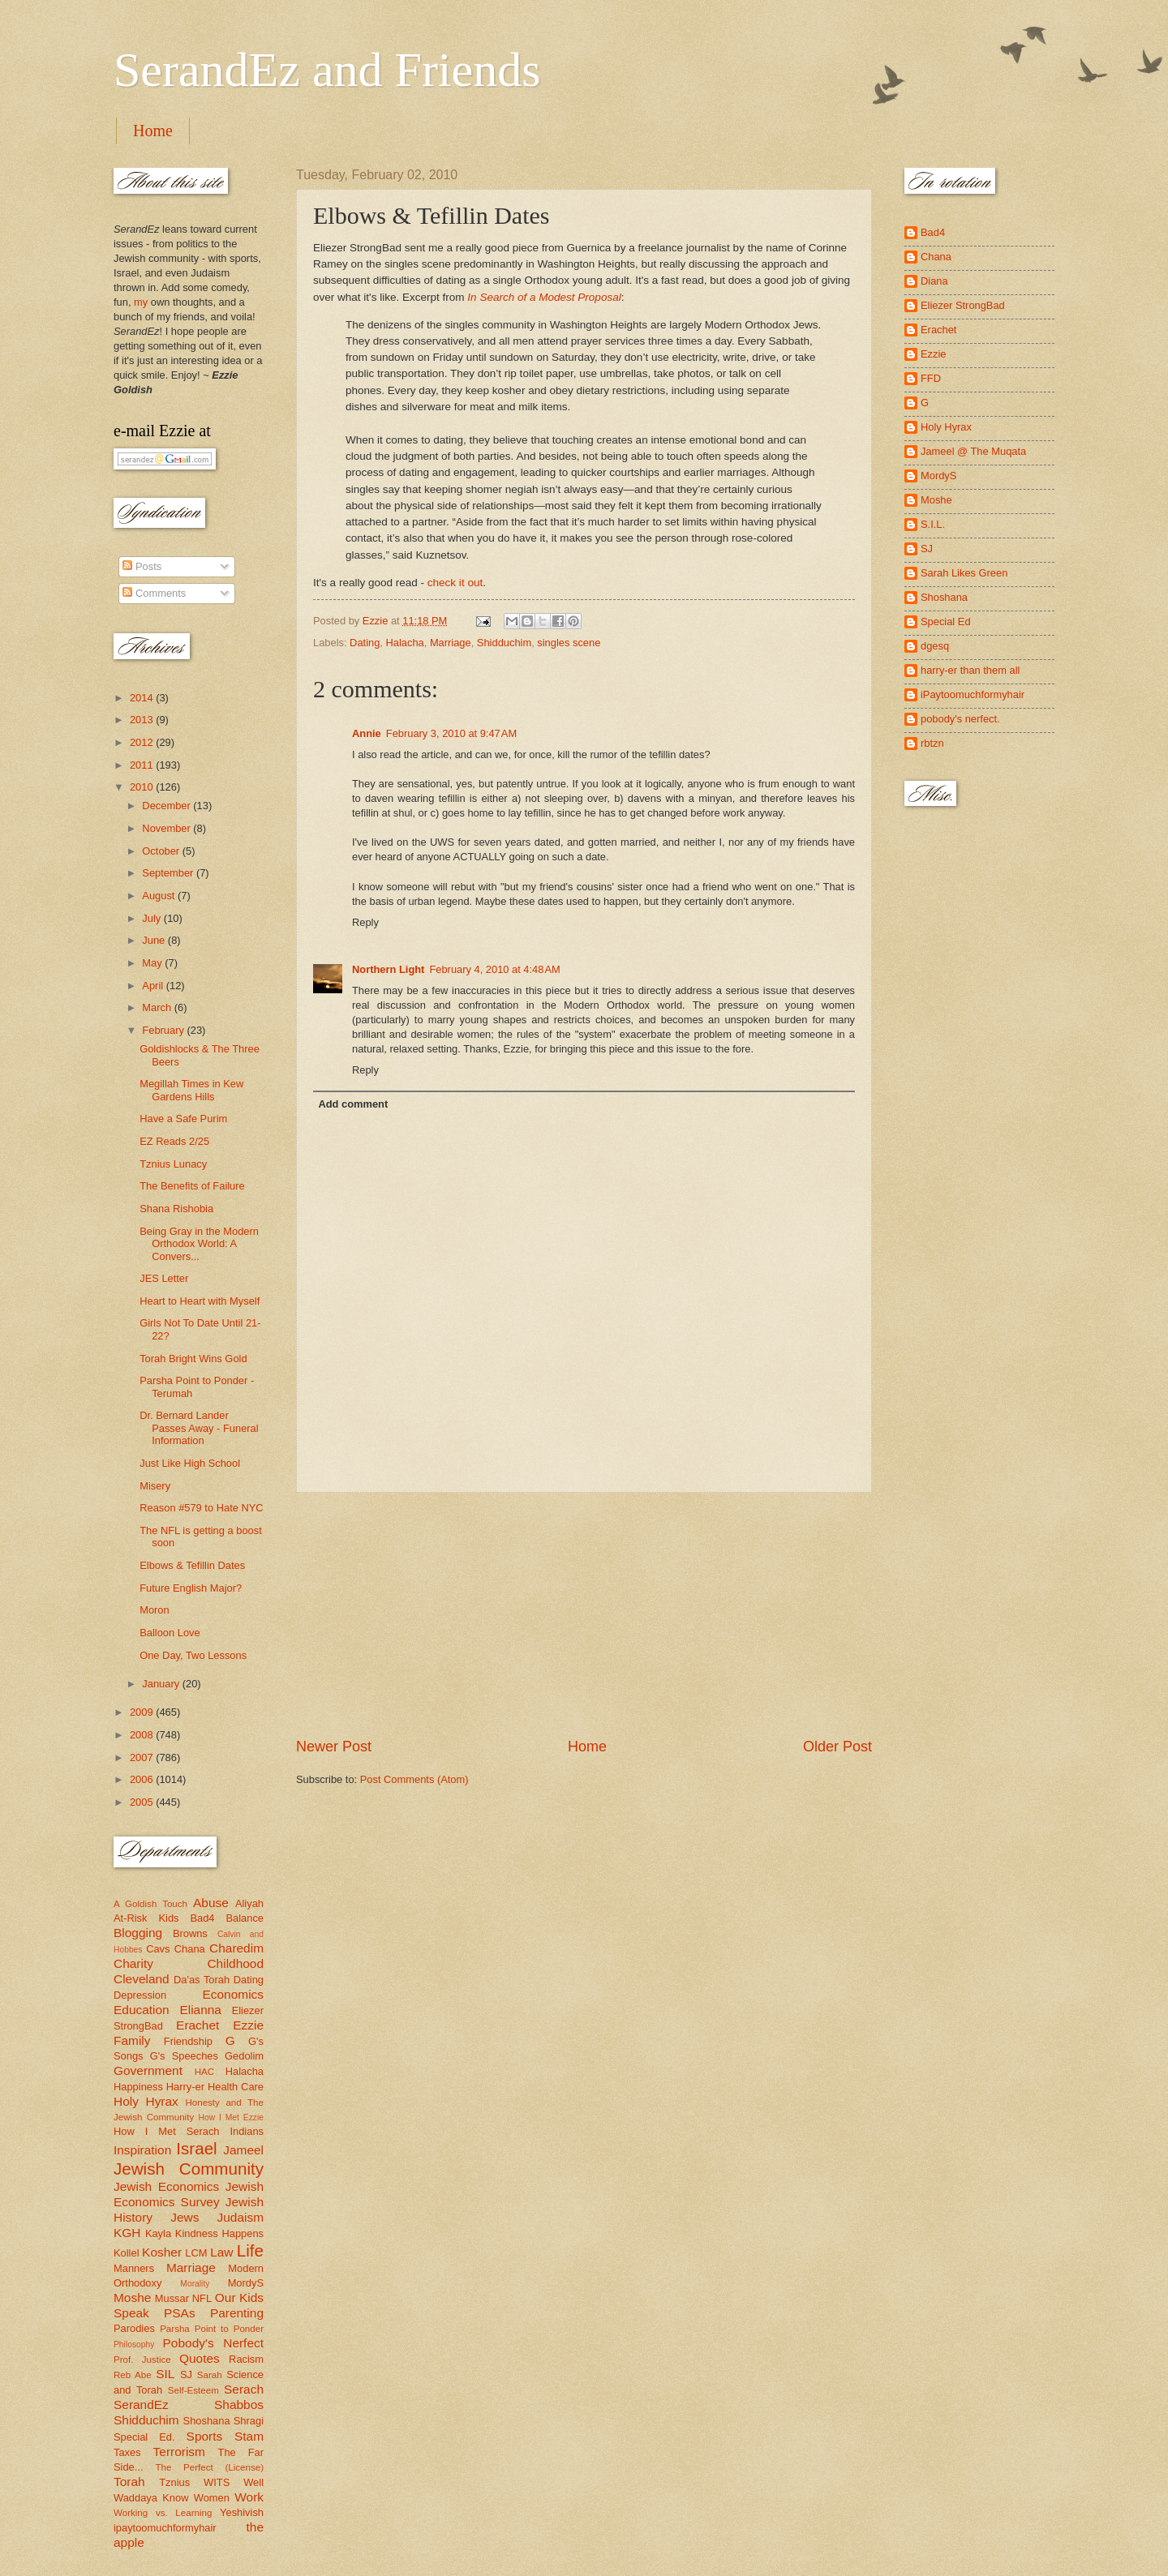 This screenshot has height=2576, width=1168. Describe the element at coordinates (133, 2375) in the screenshot. I see `Reb Abe` at that location.